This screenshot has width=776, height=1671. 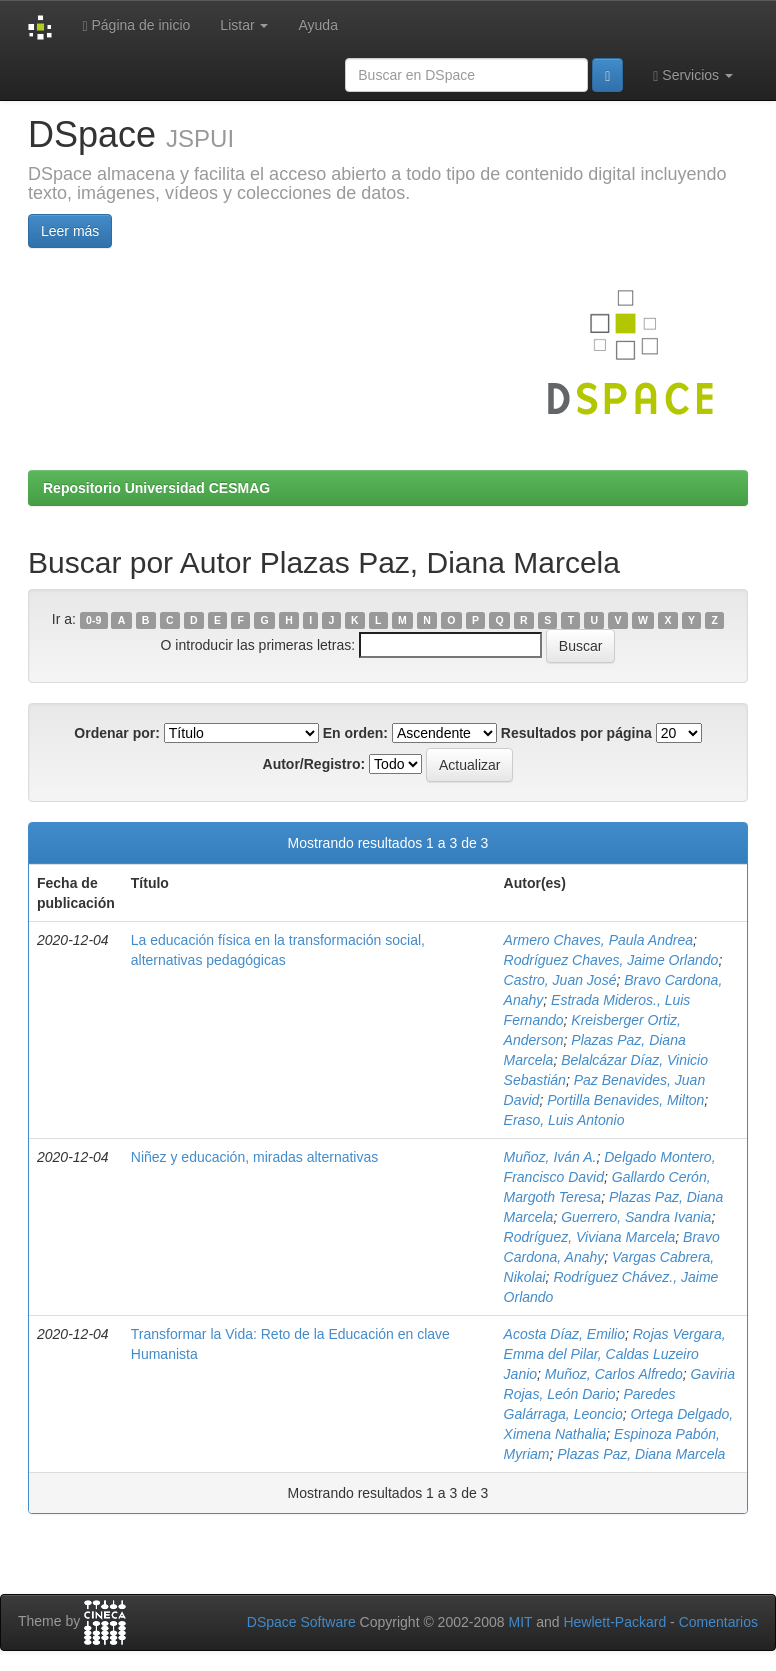 What do you see at coordinates (314, 764) in the screenshot?
I see `Autor/Registro:` at bounding box center [314, 764].